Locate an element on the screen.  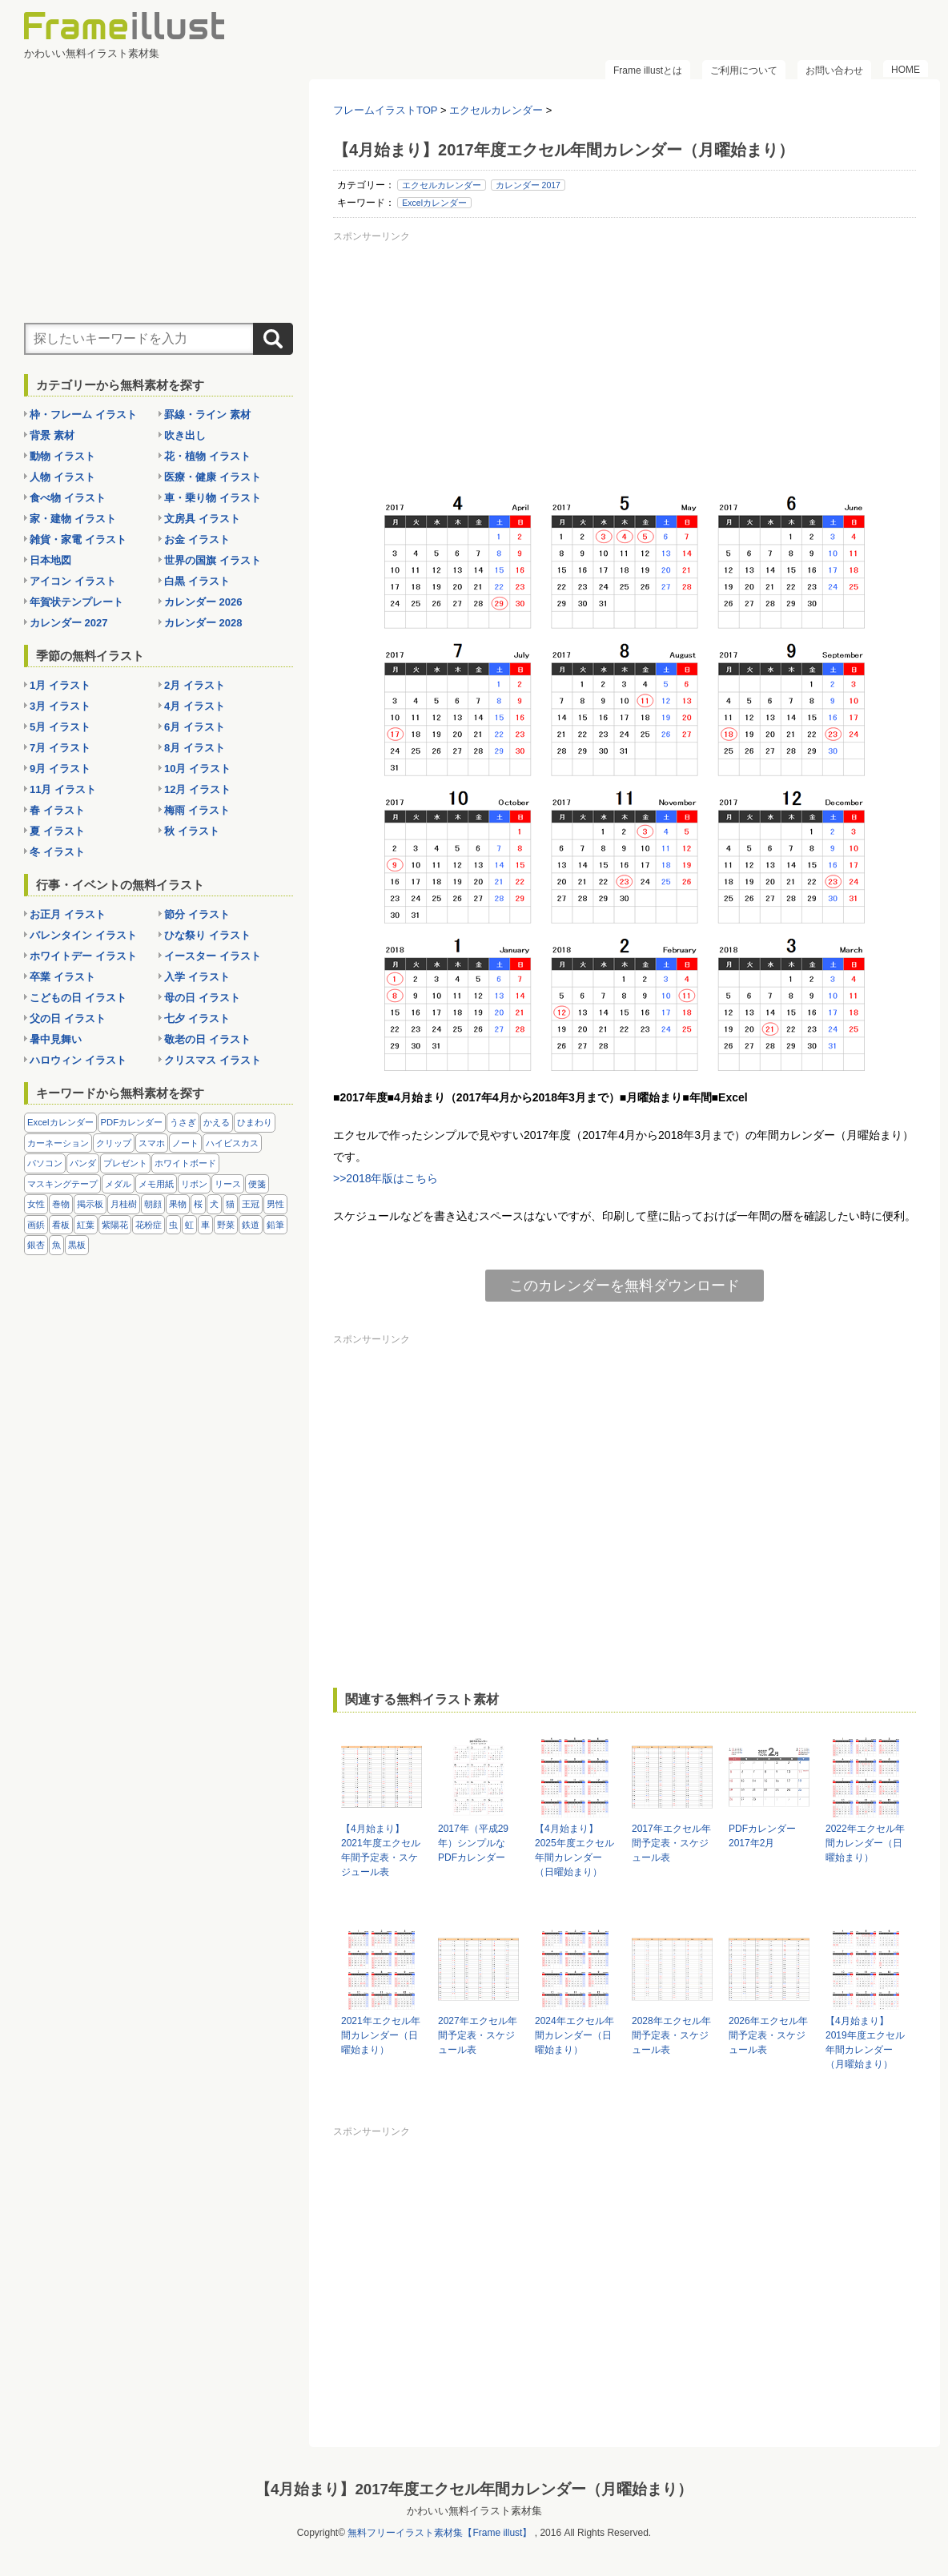
Excelカレンダー is located at coordinates (434, 202).